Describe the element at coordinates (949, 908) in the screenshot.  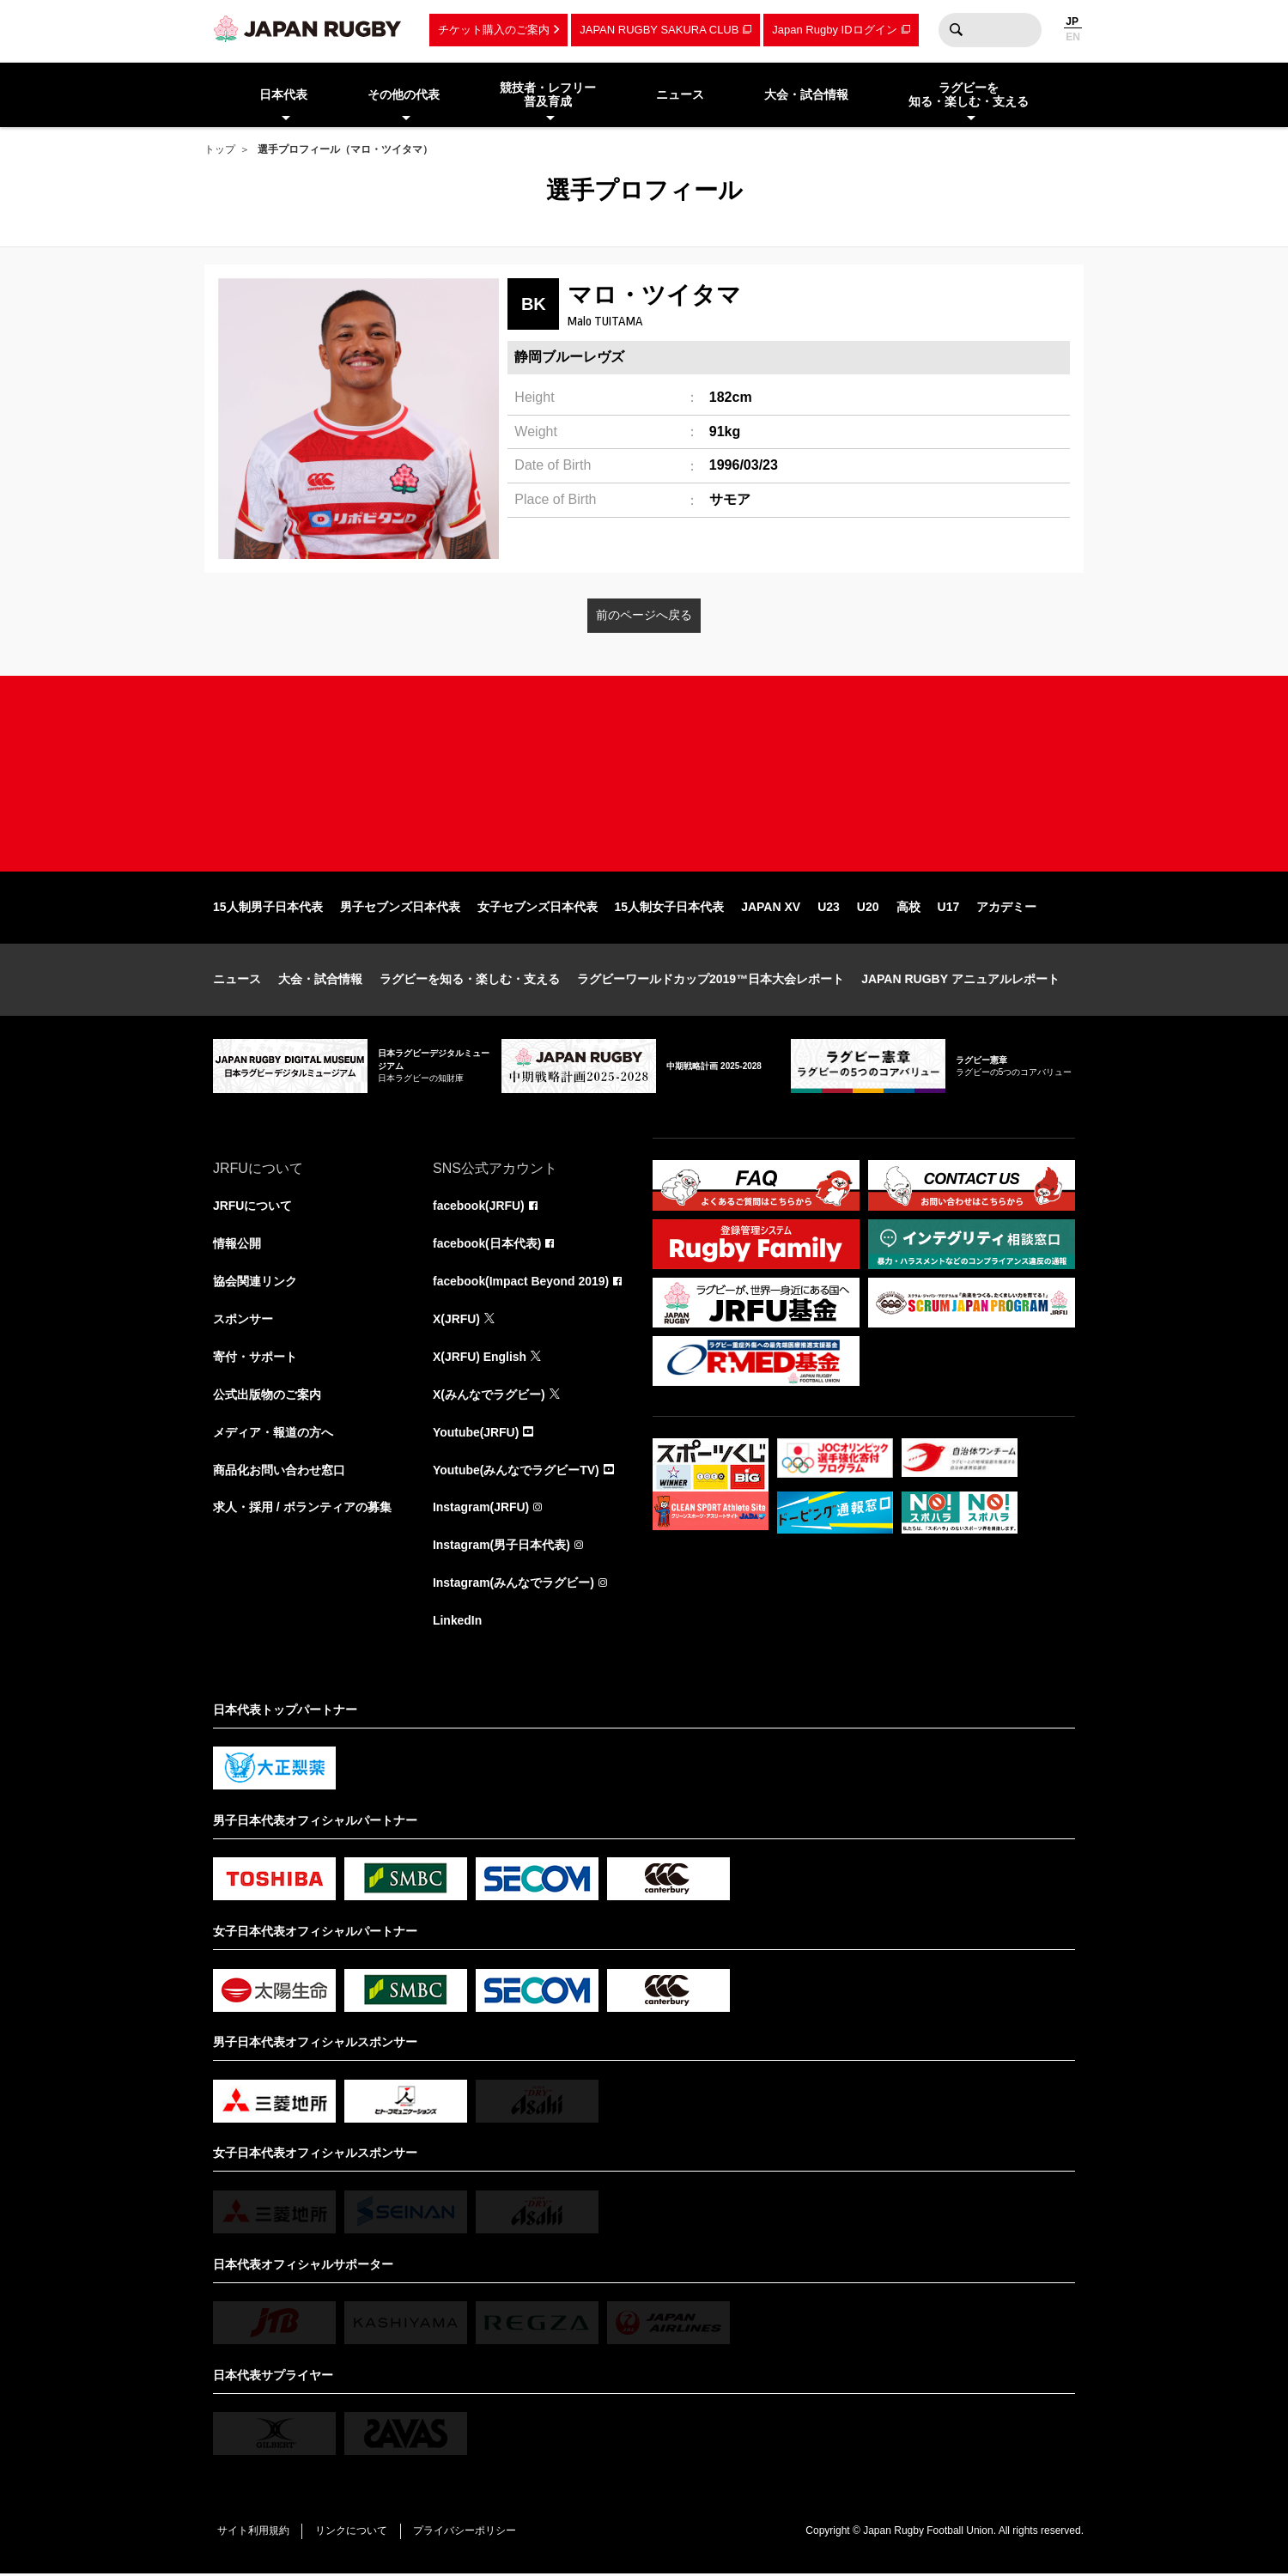
I see `U17` at that location.